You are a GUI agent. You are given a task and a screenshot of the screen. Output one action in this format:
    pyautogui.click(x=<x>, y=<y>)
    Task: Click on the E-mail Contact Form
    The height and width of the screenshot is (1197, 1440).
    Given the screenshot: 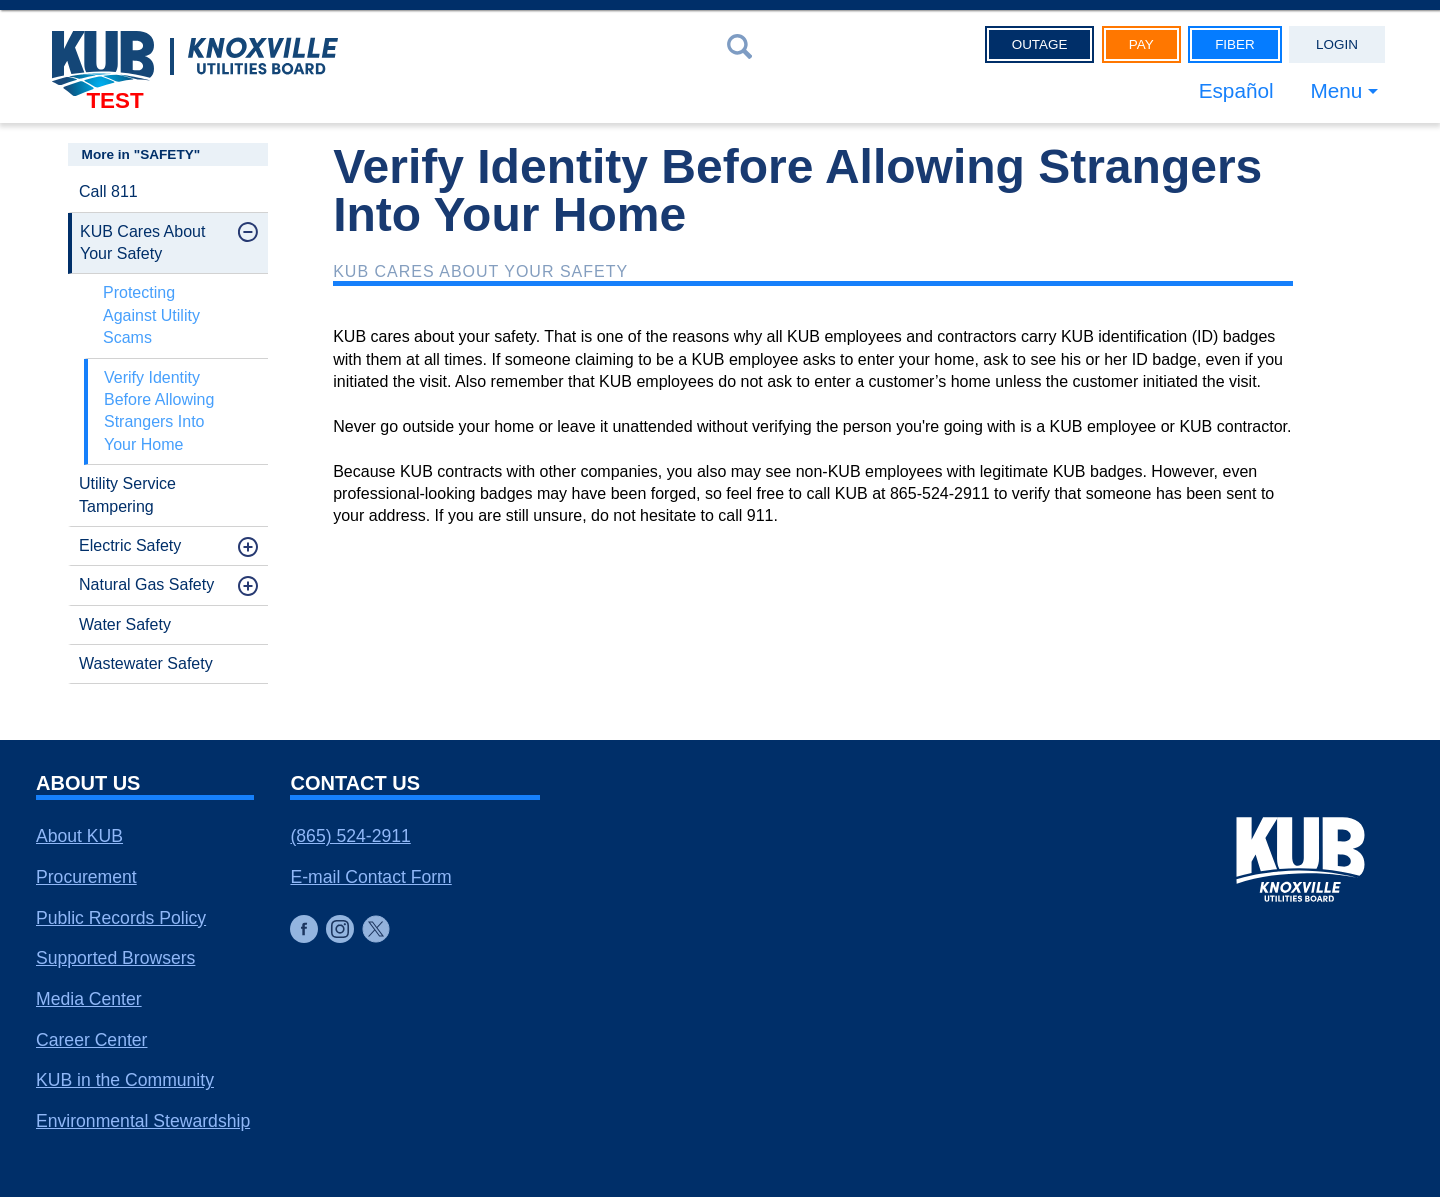 What is the action you would take?
    pyautogui.click(x=370, y=877)
    